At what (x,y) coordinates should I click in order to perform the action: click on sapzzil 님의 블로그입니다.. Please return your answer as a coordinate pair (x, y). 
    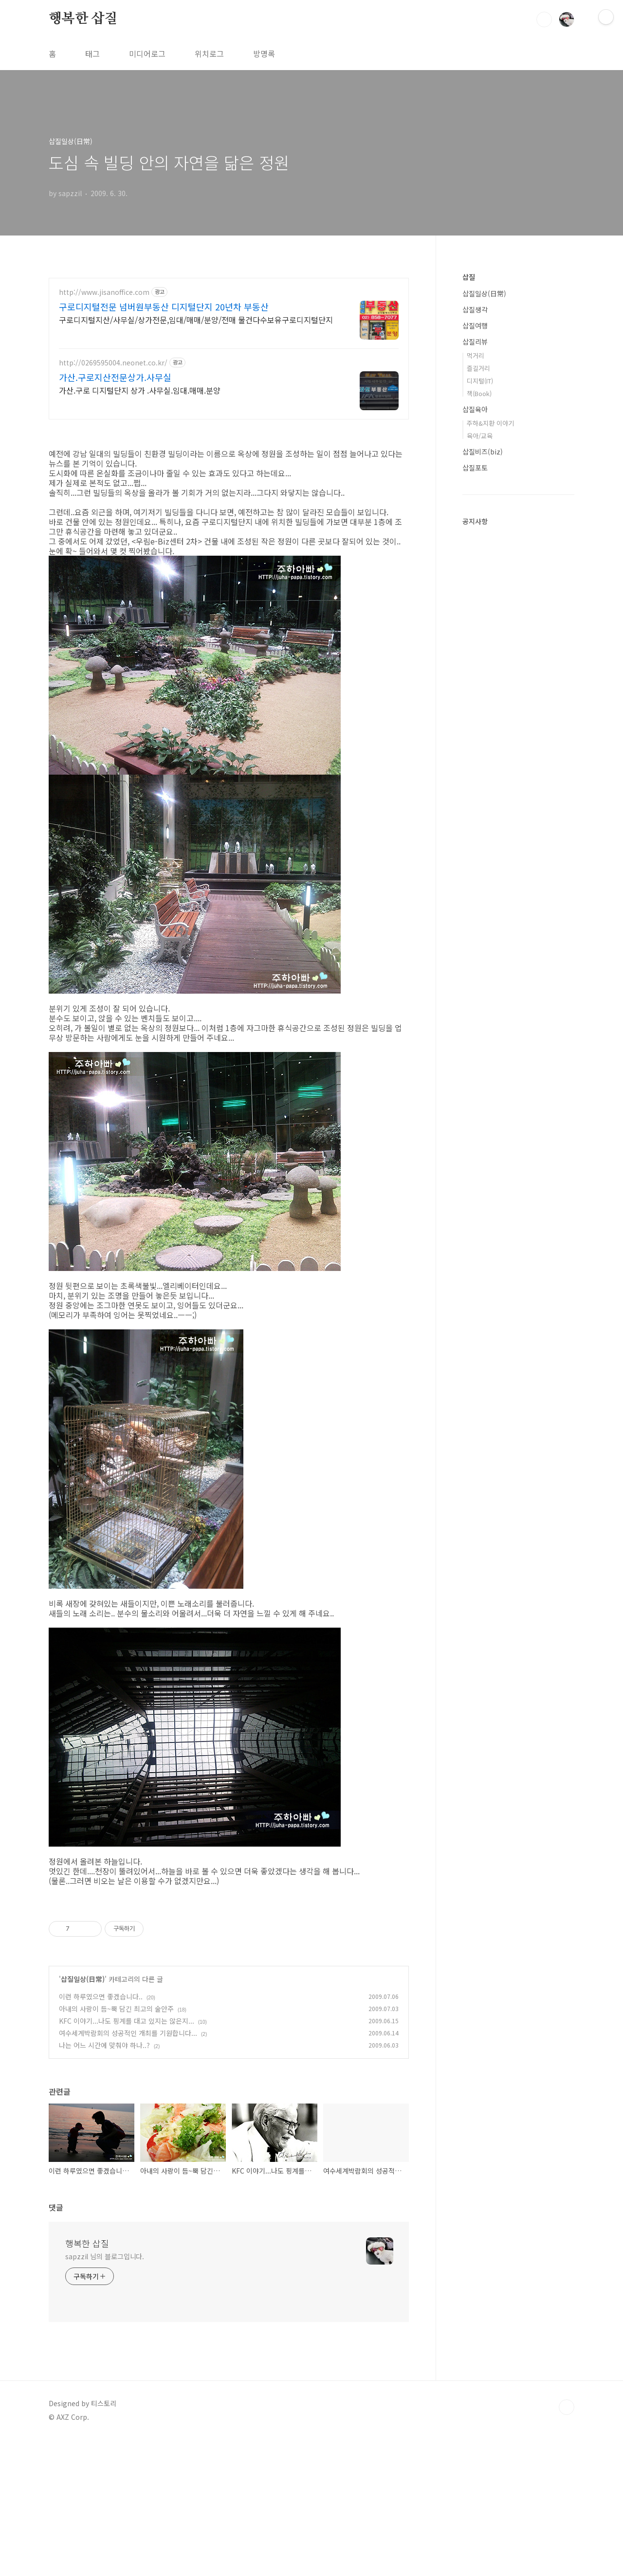
    Looking at the image, I should click on (104, 2392).